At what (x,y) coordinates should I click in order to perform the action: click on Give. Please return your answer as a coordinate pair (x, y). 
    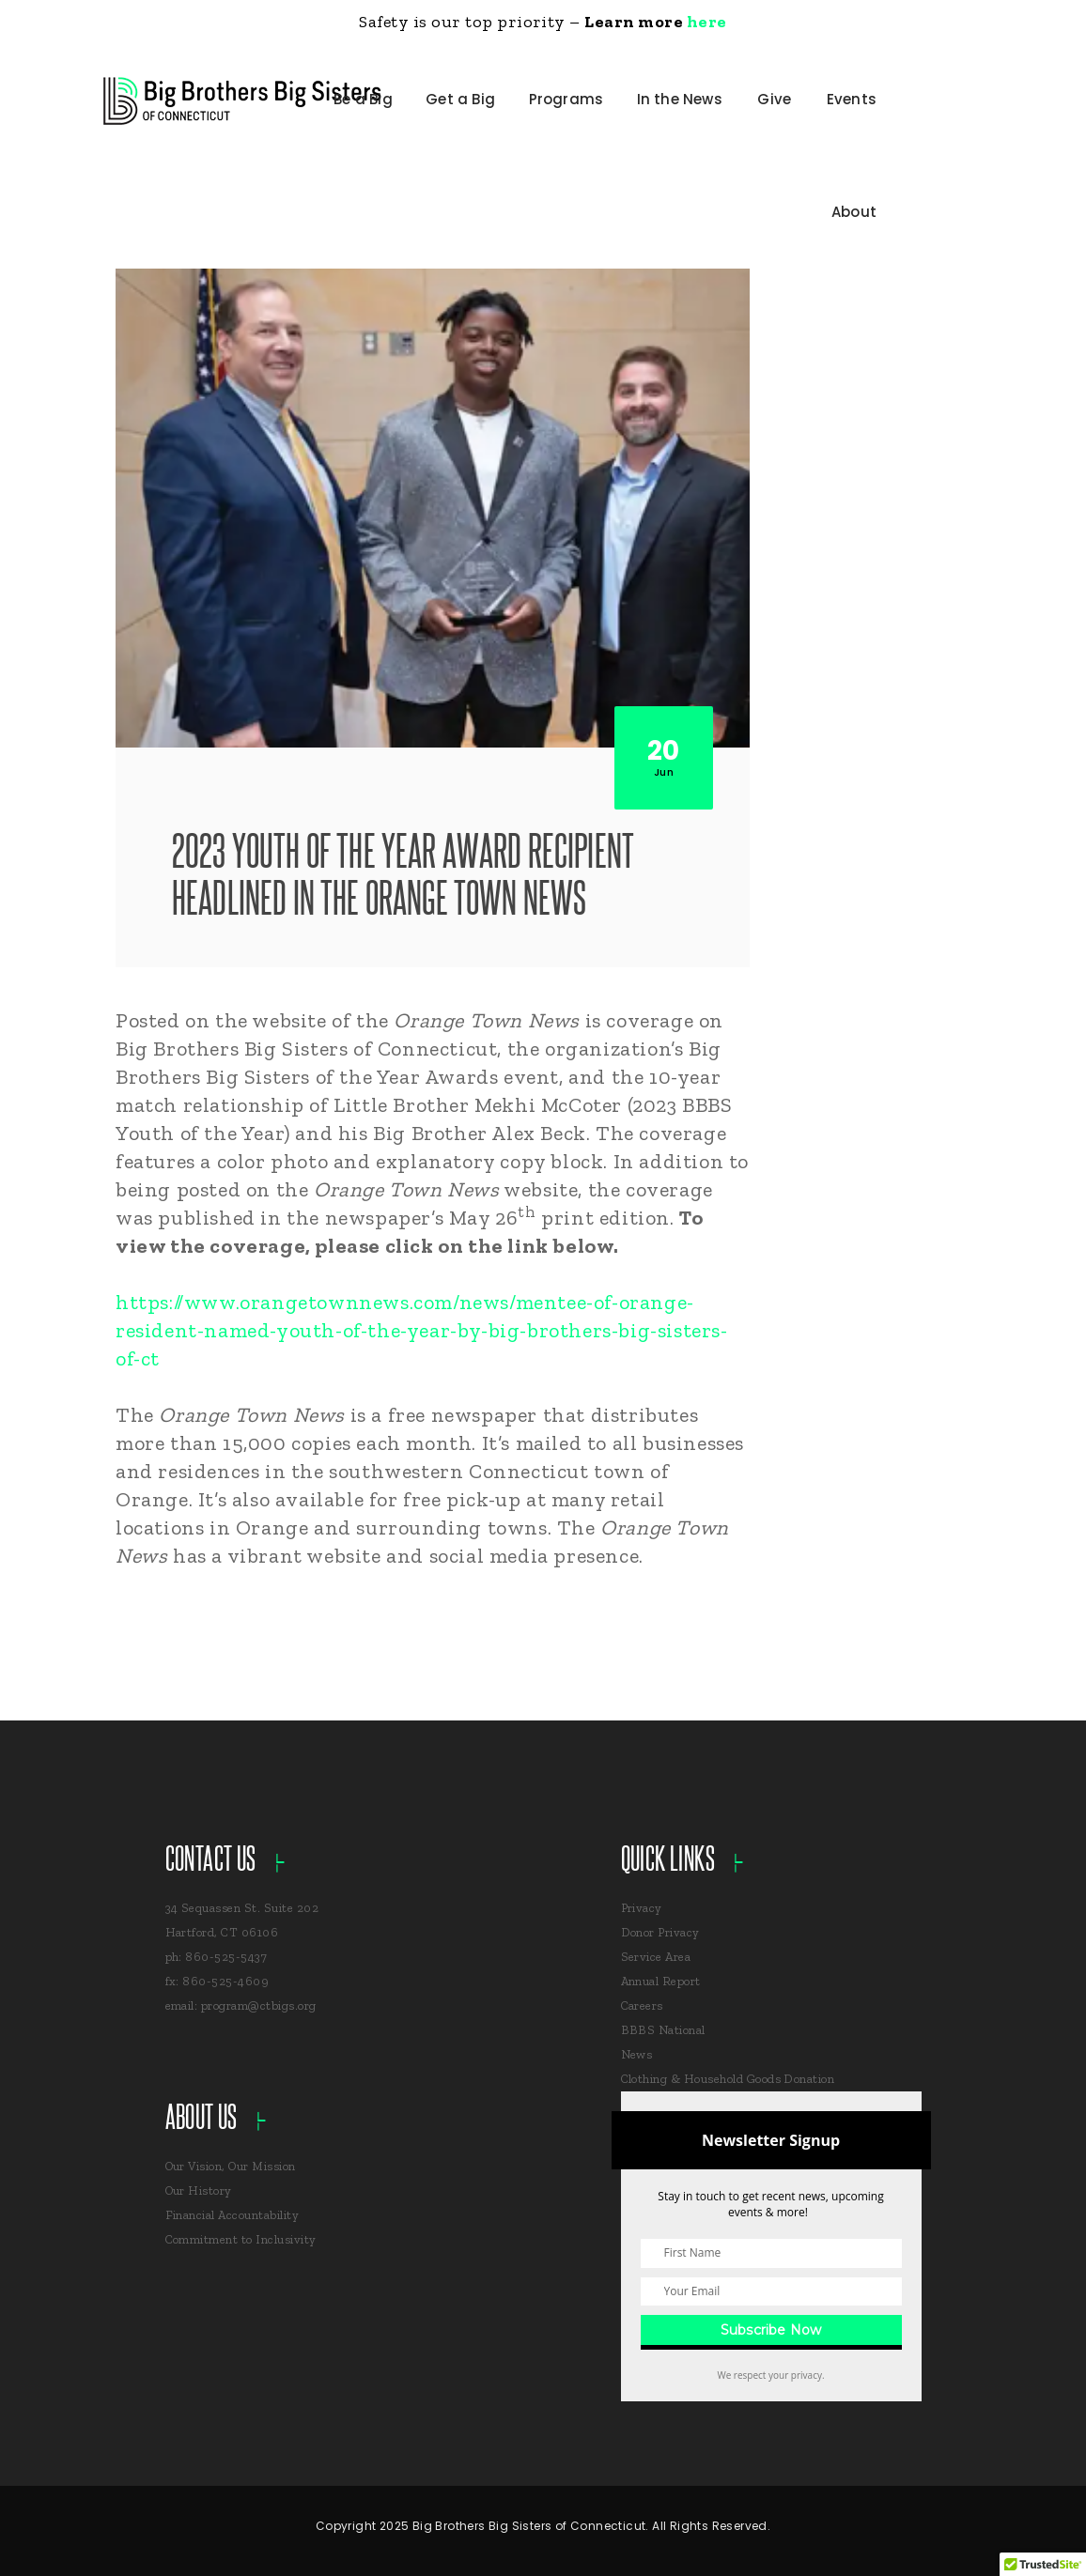
    Looking at the image, I should click on (774, 99).